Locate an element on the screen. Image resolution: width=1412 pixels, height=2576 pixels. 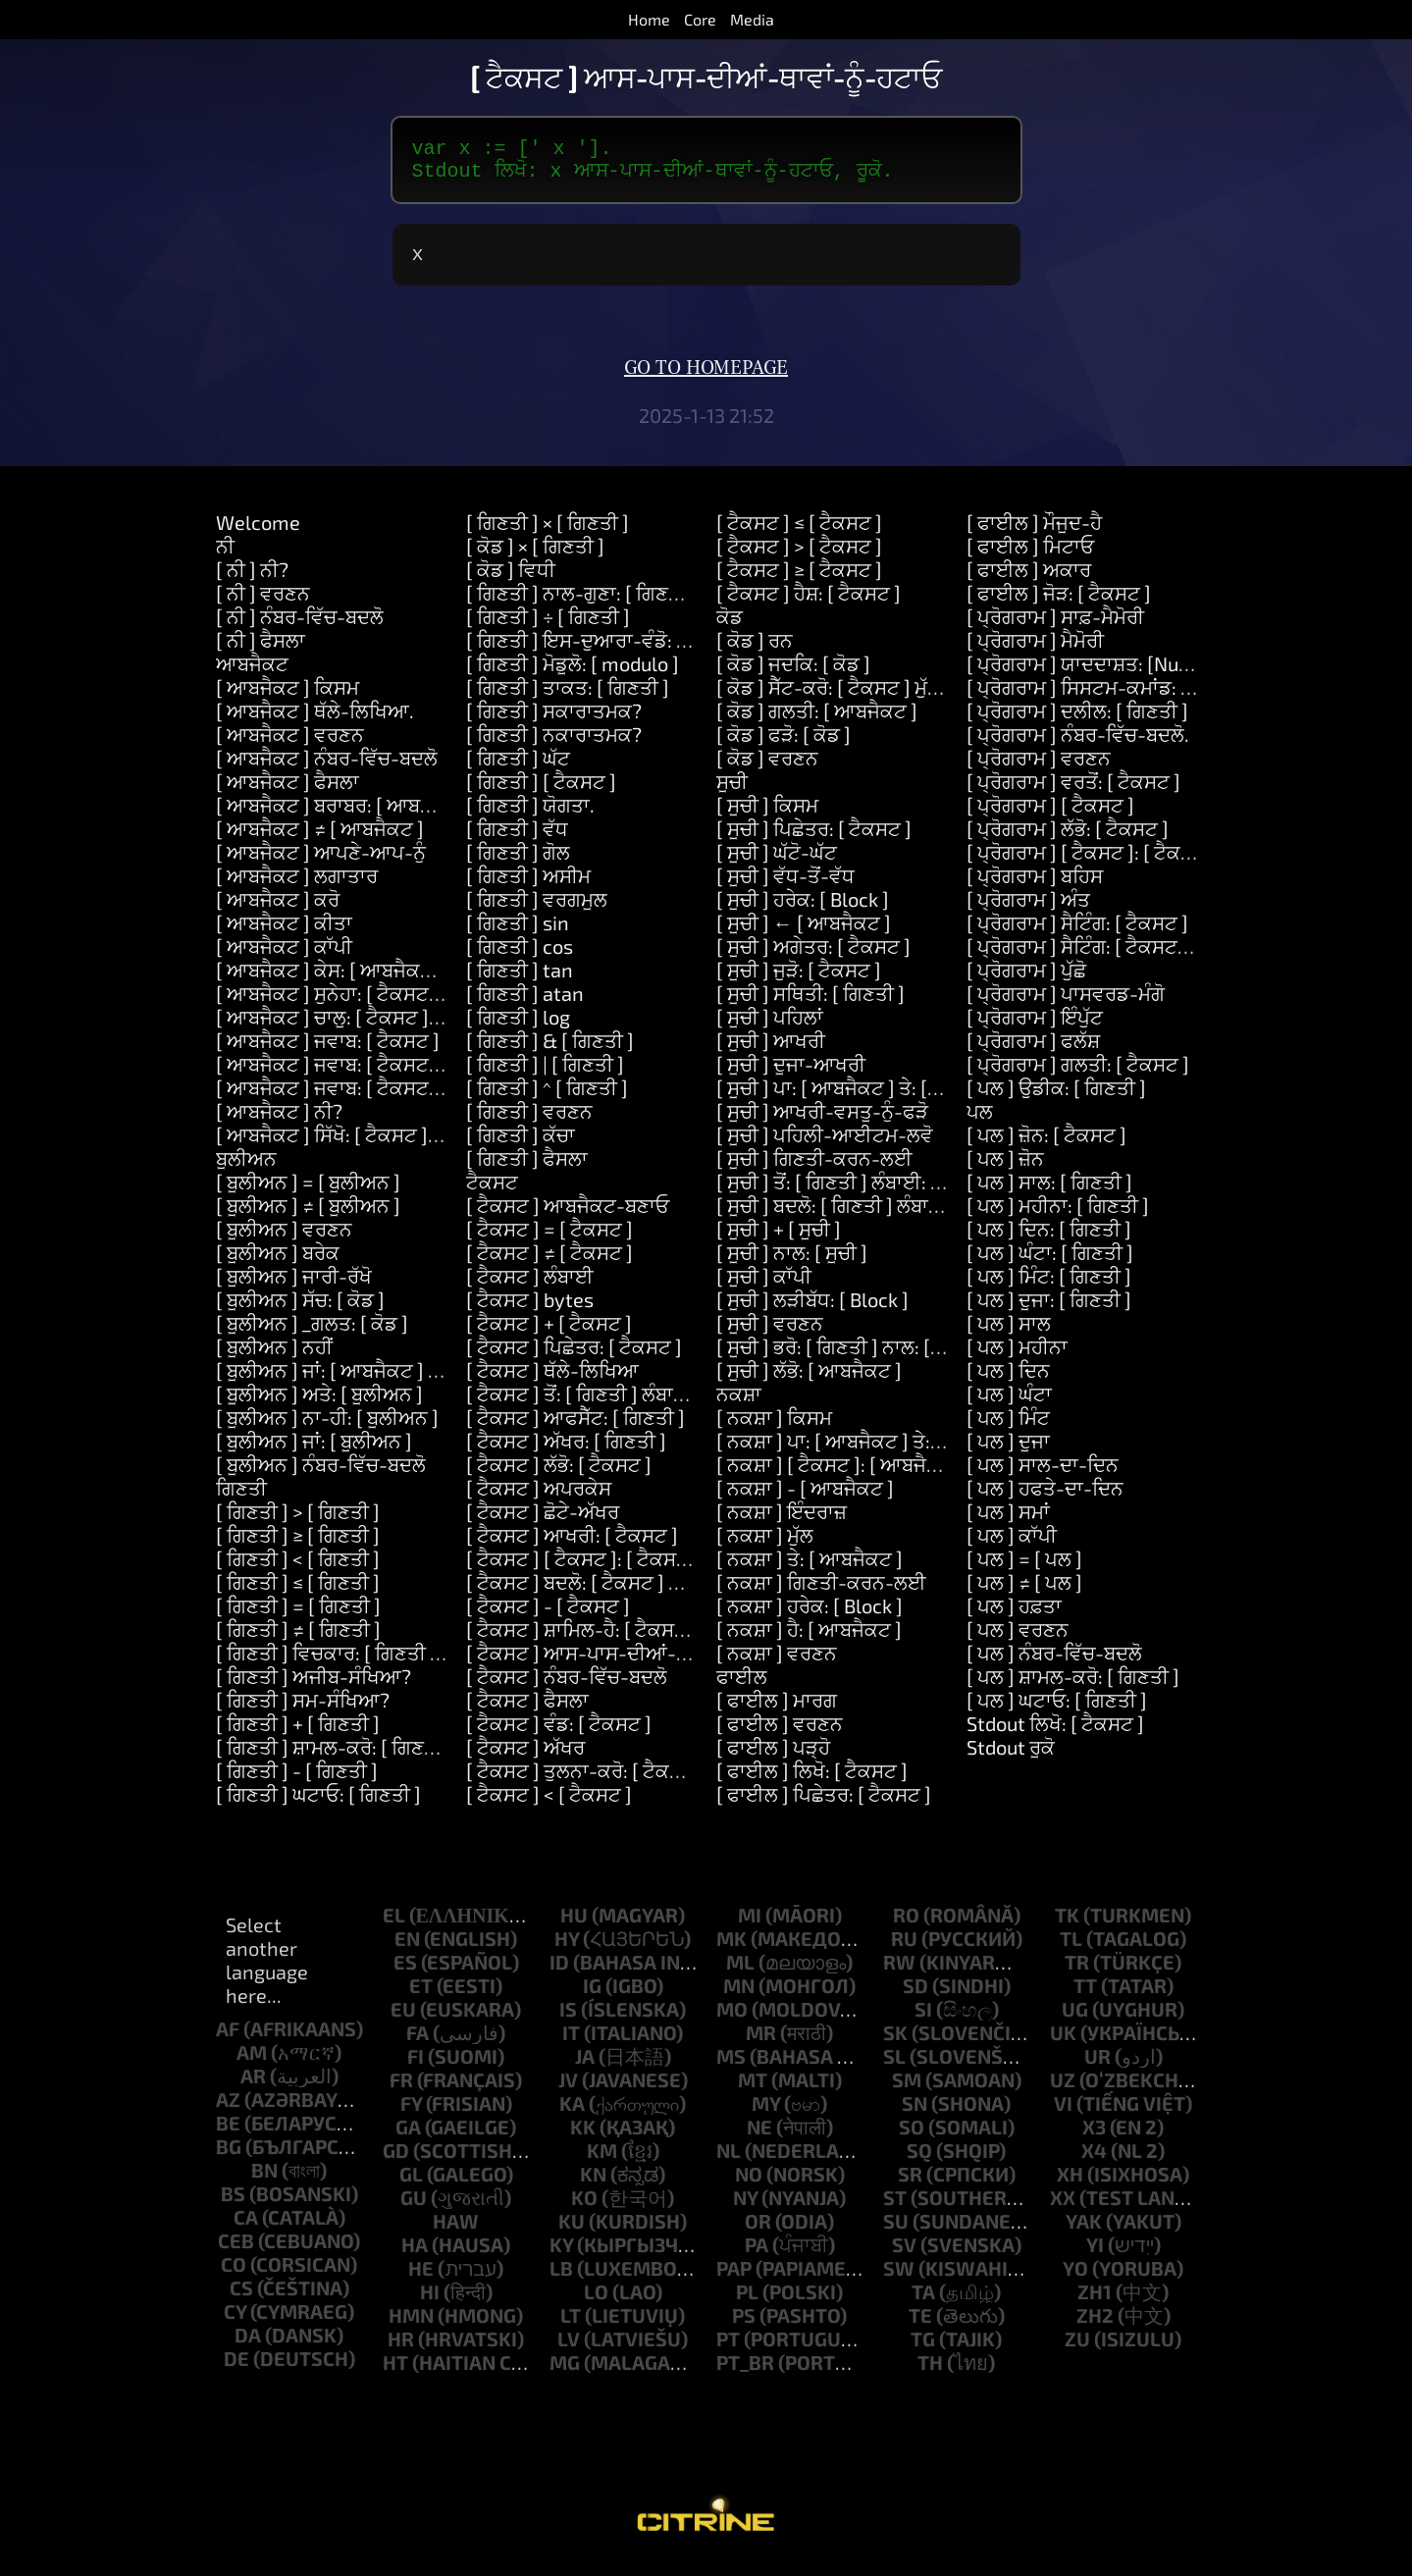
[ ਪਲ ] ਘਟਾਓ: [ ਗਿਣਤੀ ] is located at coordinates (1057, 1711).